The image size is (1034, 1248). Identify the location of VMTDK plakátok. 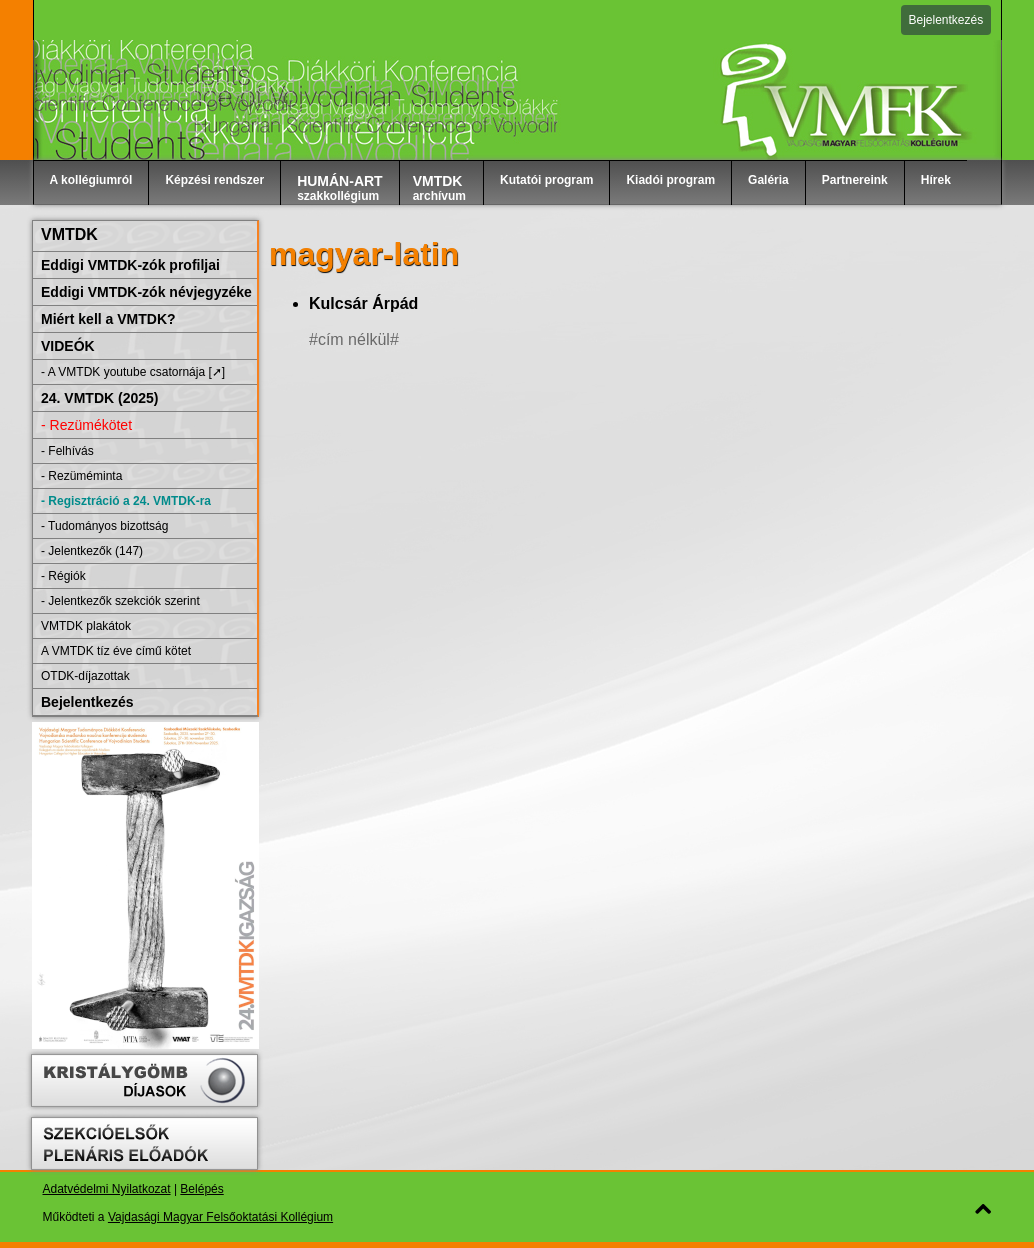
(86, 626).